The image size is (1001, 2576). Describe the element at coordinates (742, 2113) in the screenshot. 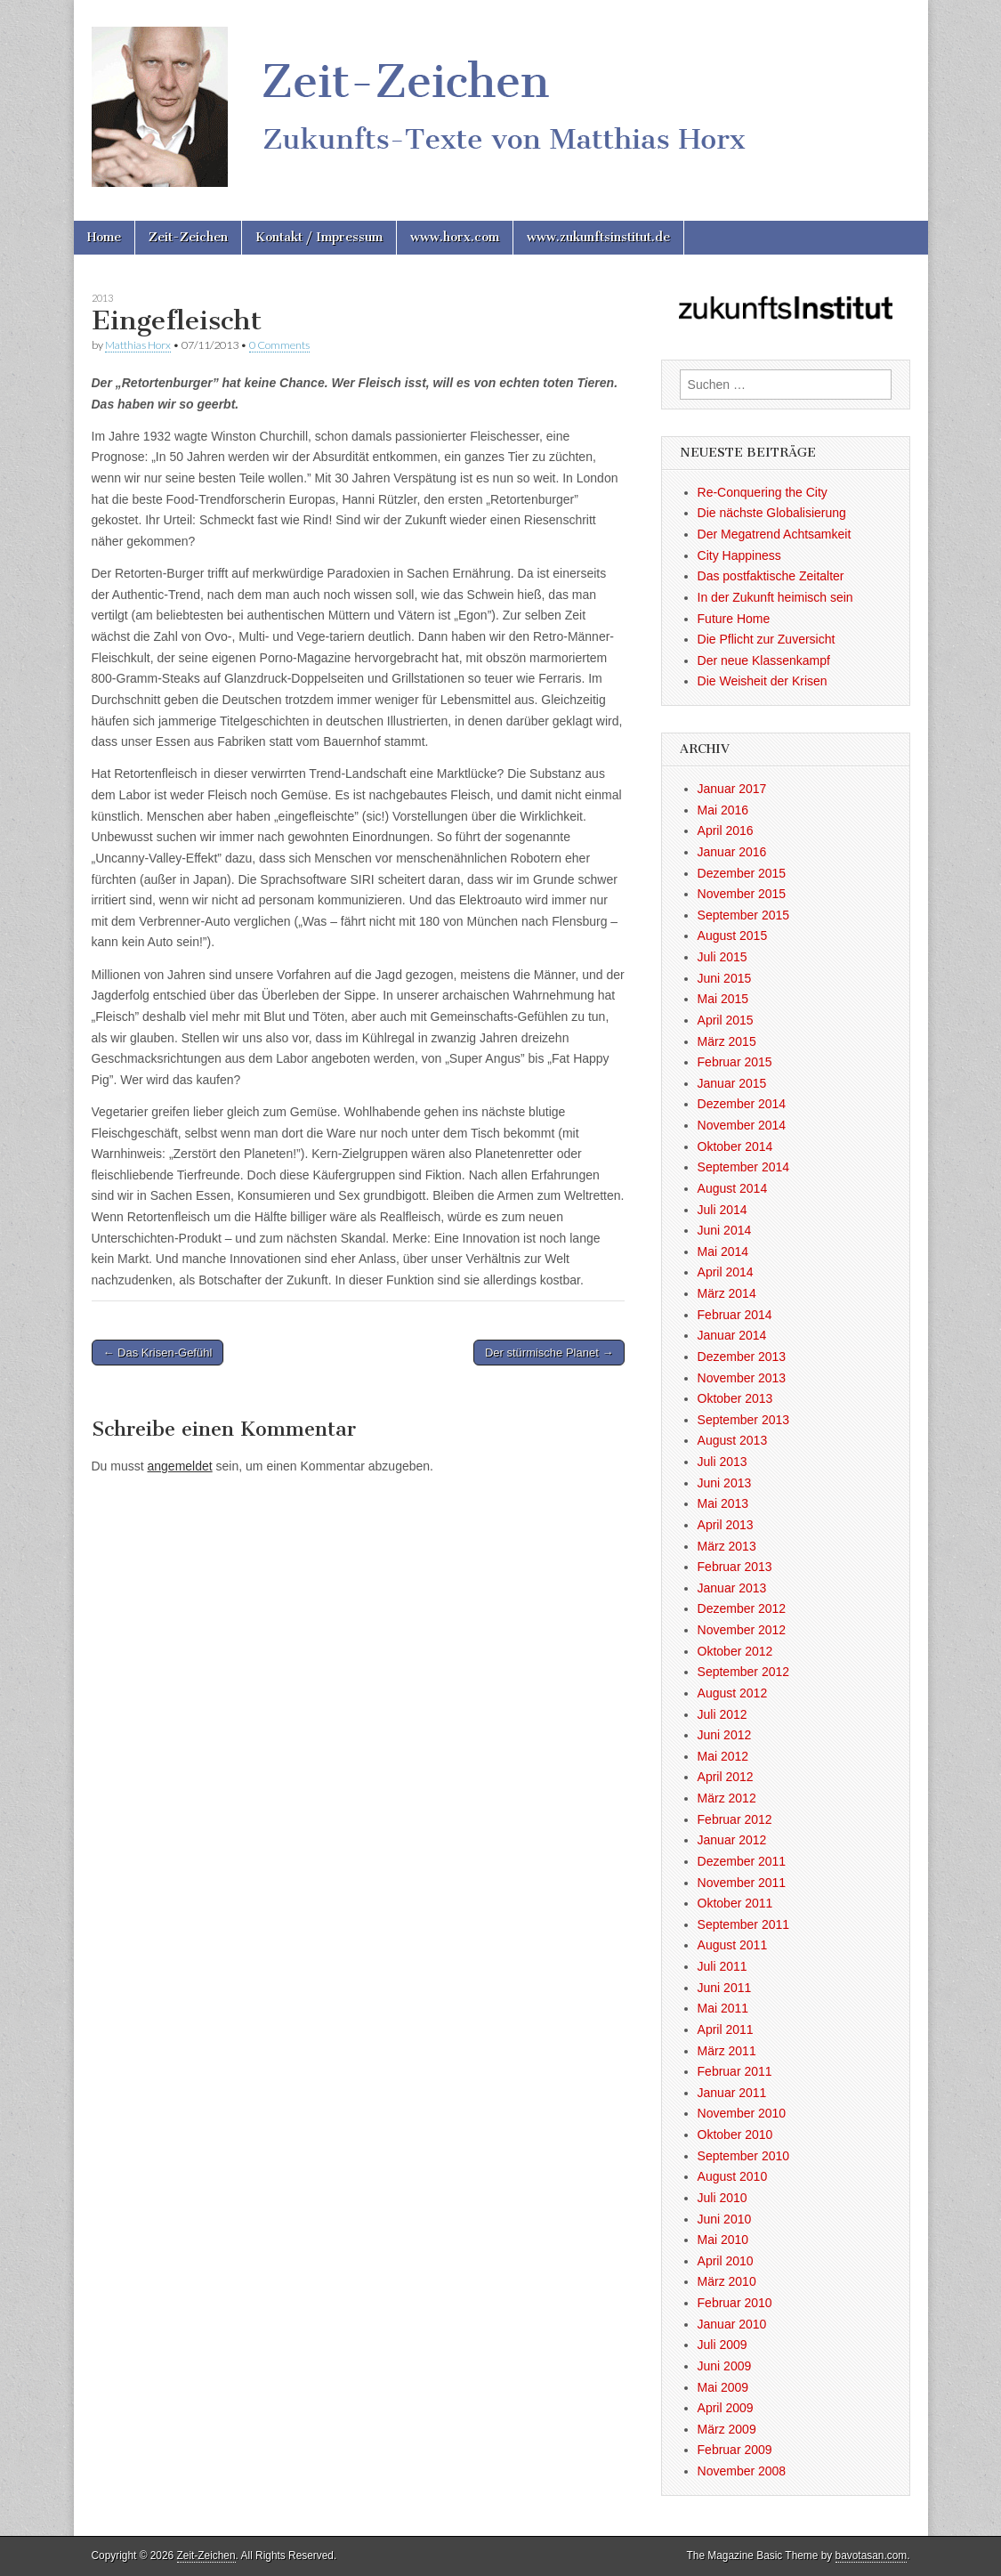

I see `November 2010` at that location.